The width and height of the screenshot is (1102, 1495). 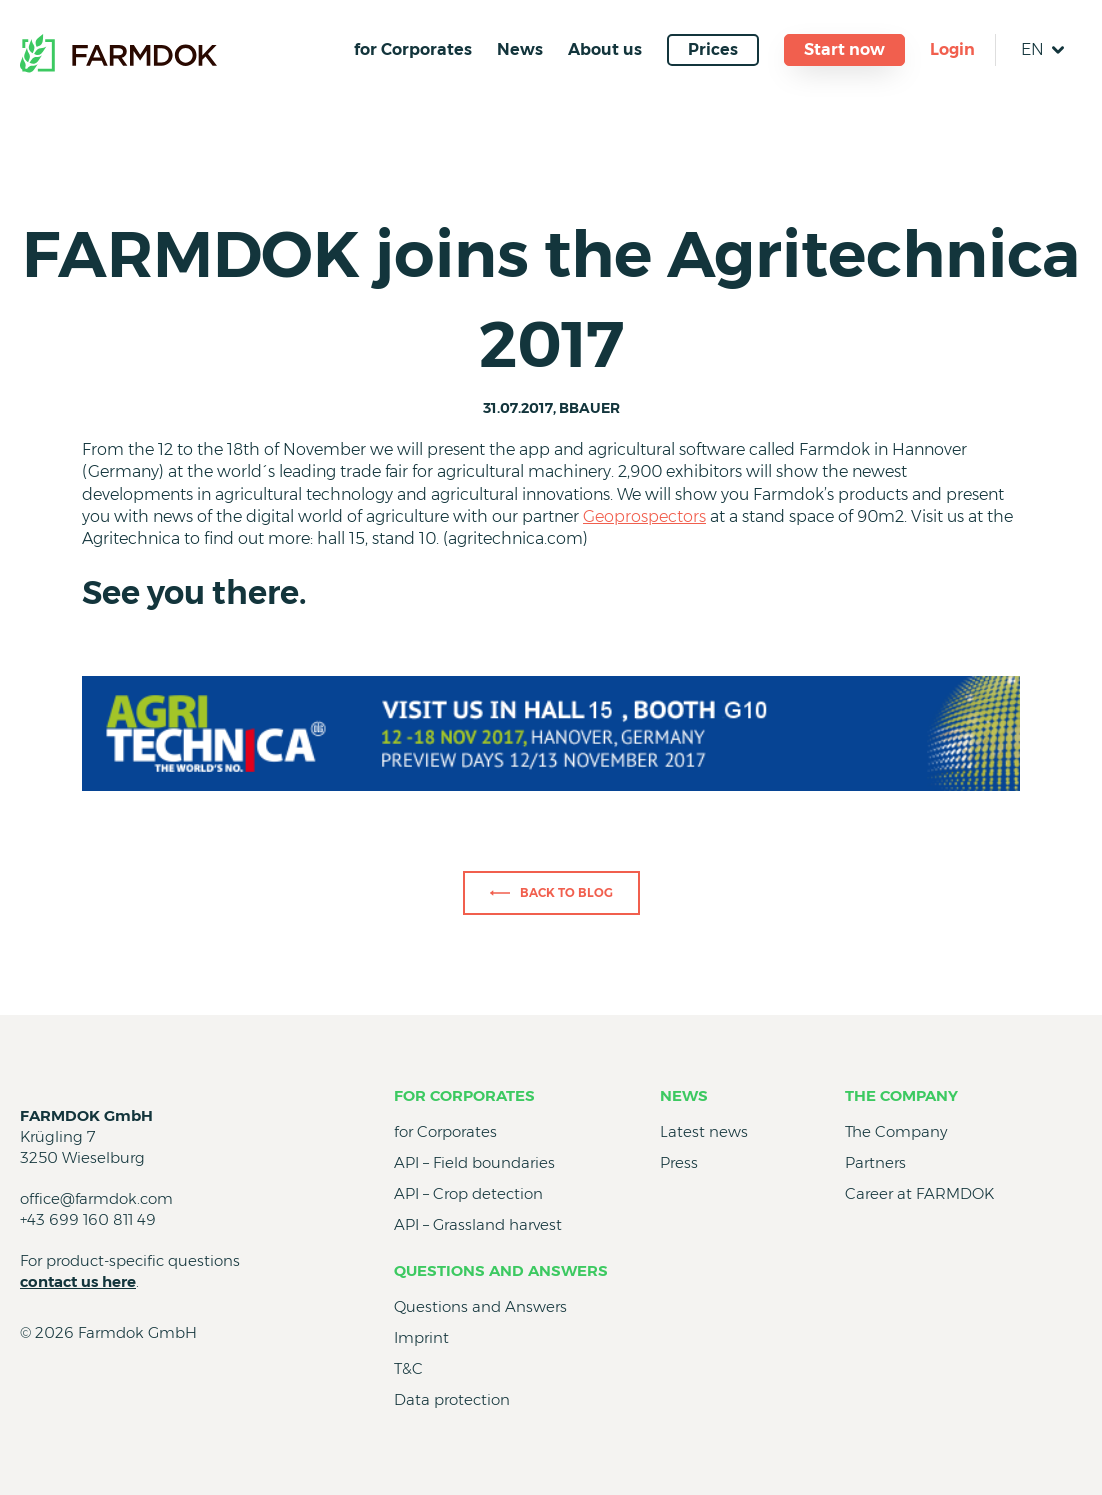 What do you see at coordinates (96, 1198) in the screenshot?
I see `office@farmdok.com` at bounding box center [96, 1198].